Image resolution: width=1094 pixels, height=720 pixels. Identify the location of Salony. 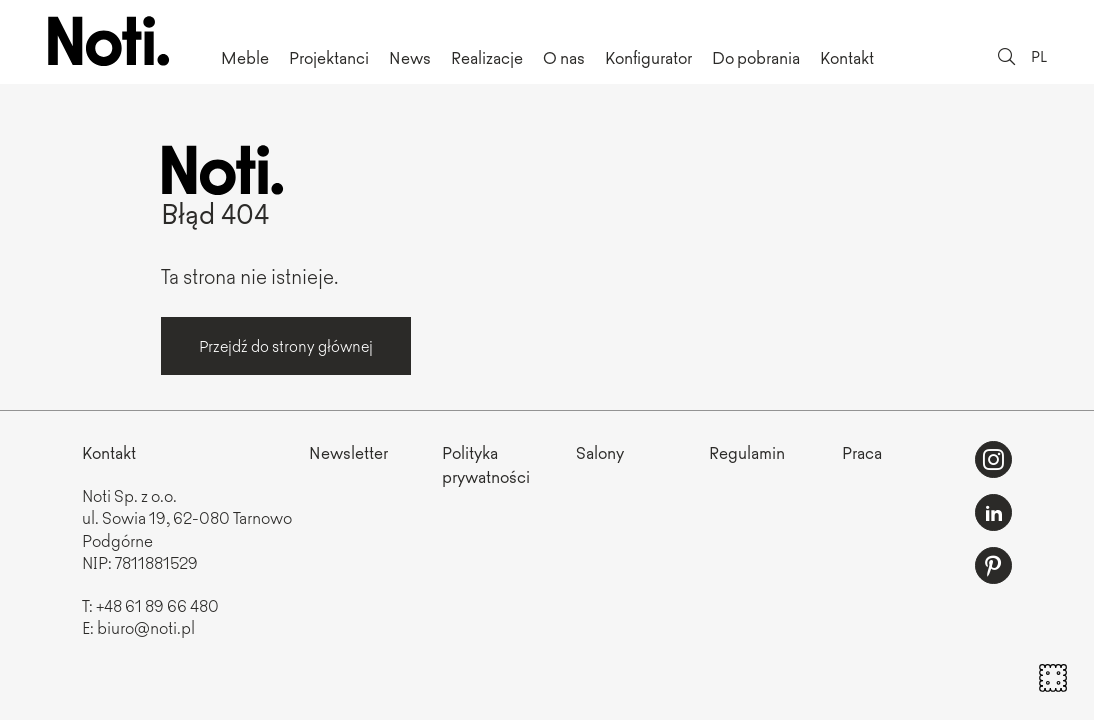
(600, 452).